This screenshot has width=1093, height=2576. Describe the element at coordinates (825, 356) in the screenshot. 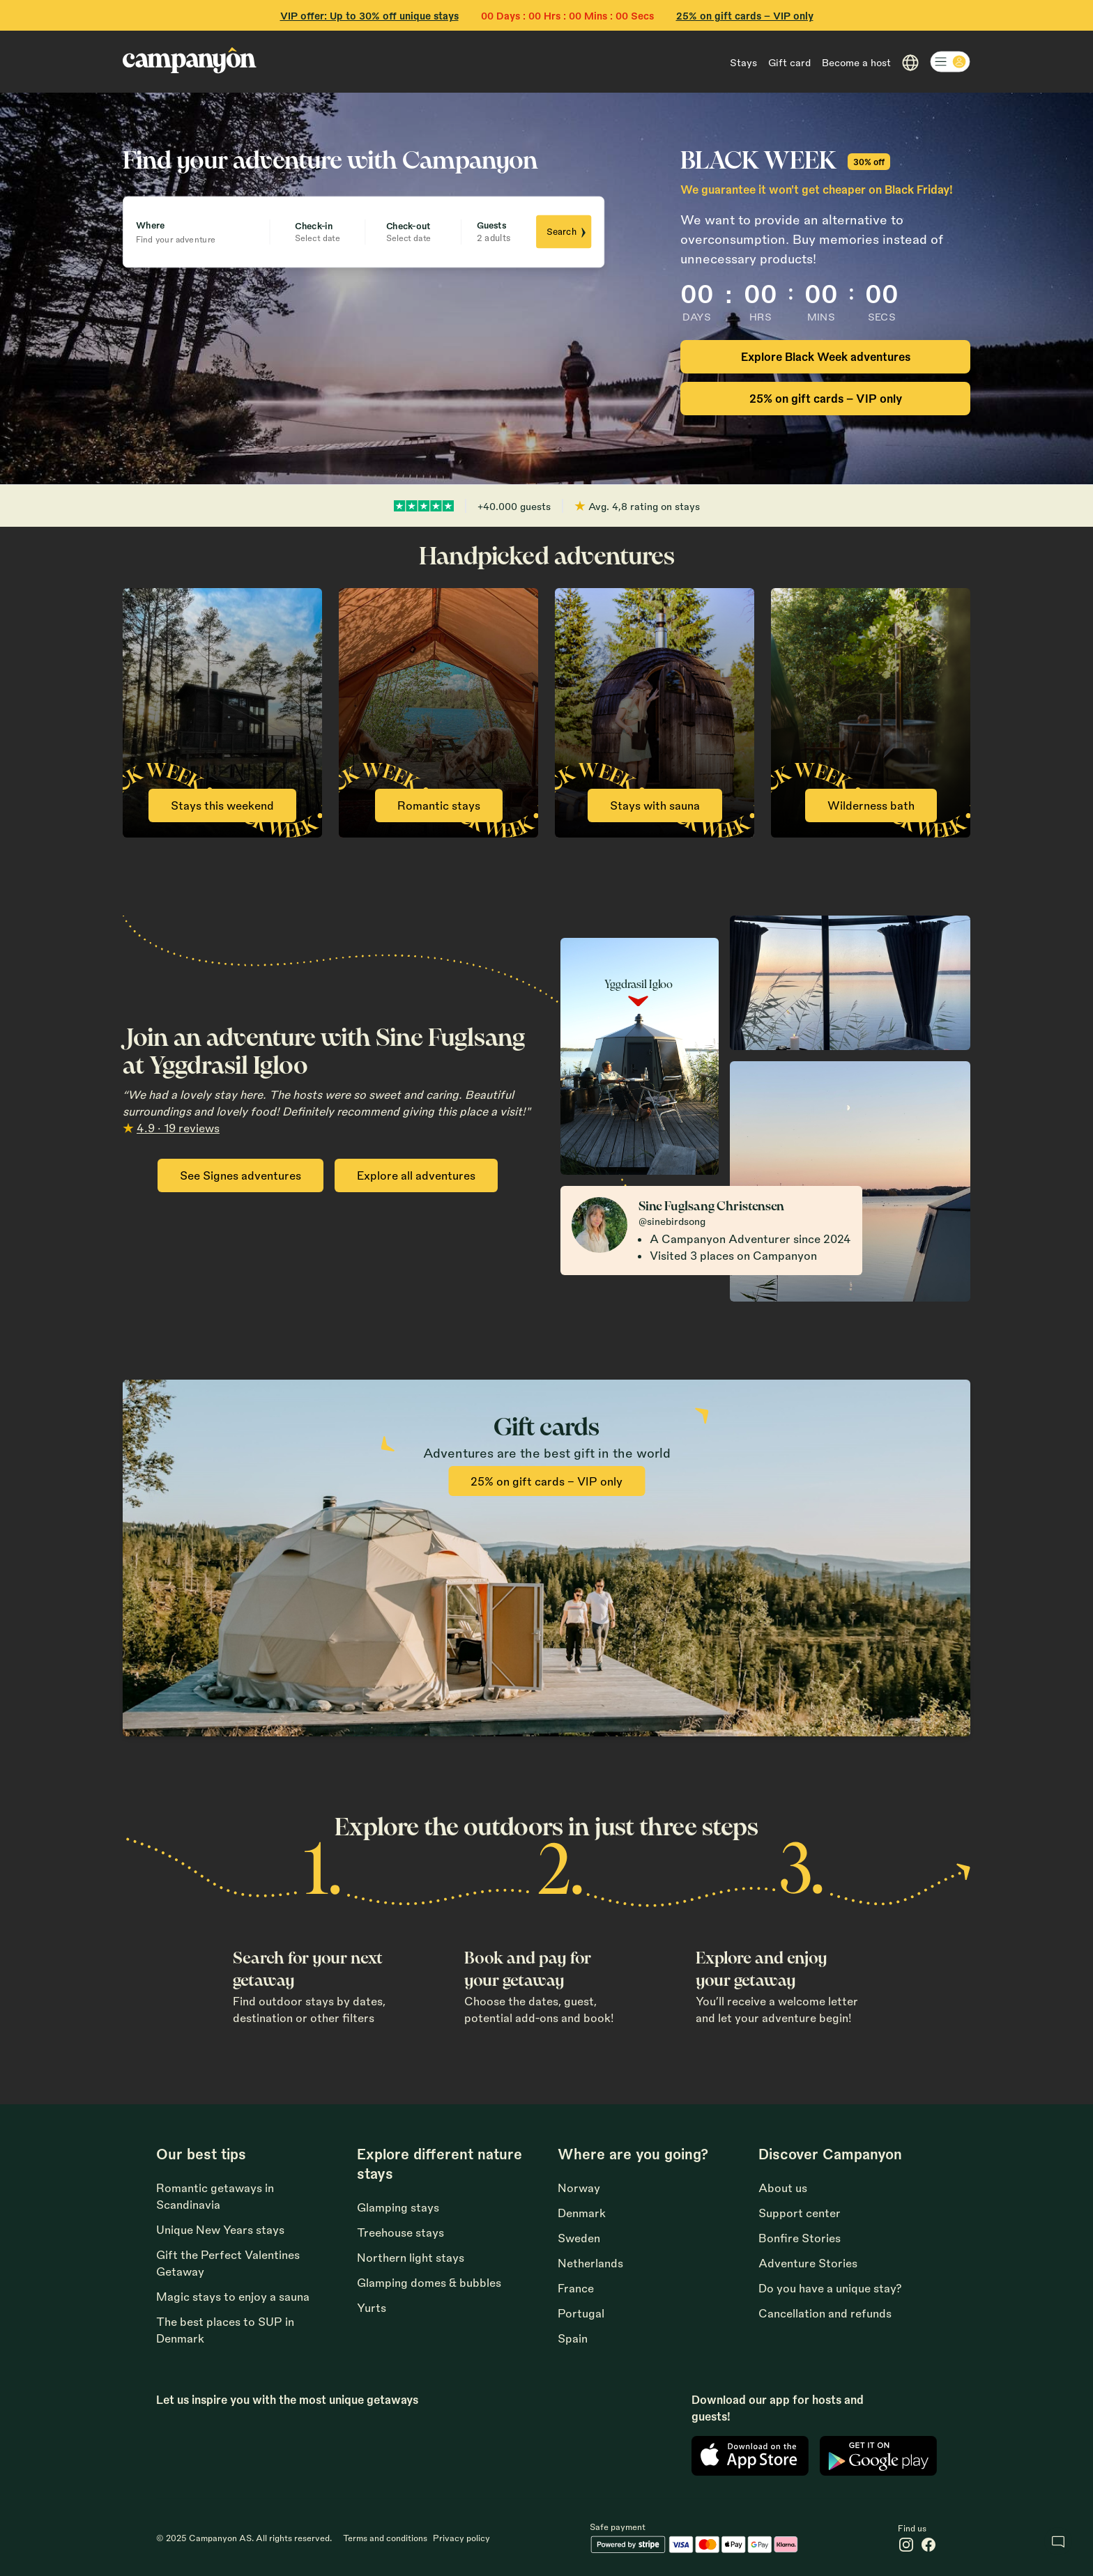

I see `Explore Black Week adventures` at that location.